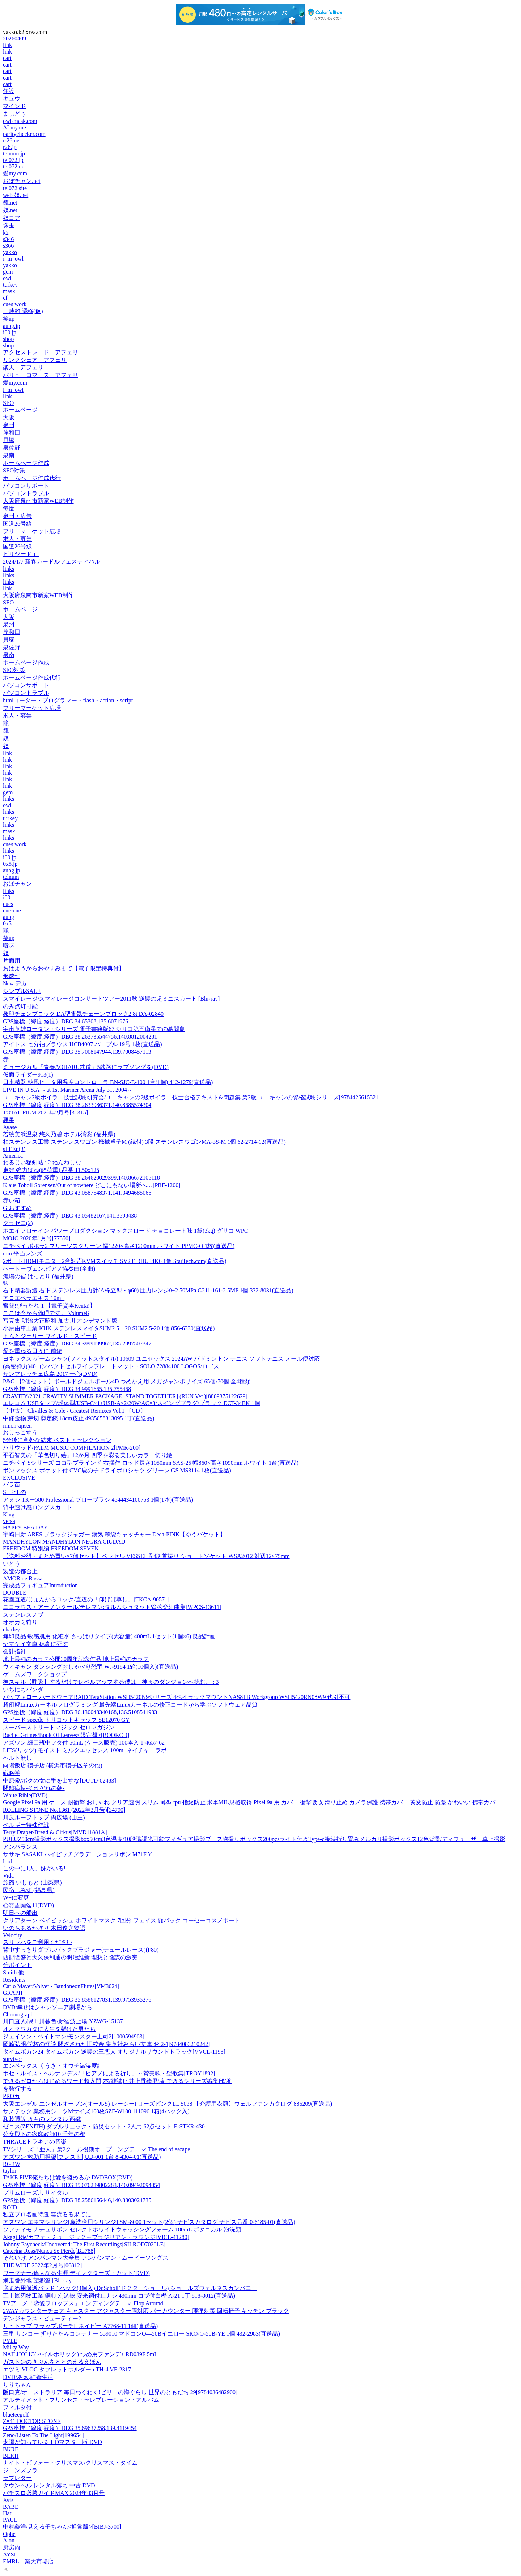  What do you see at coordinates (12, 2059) in the screenshot?
I see `survivor` at bounding box center [12, 2059].